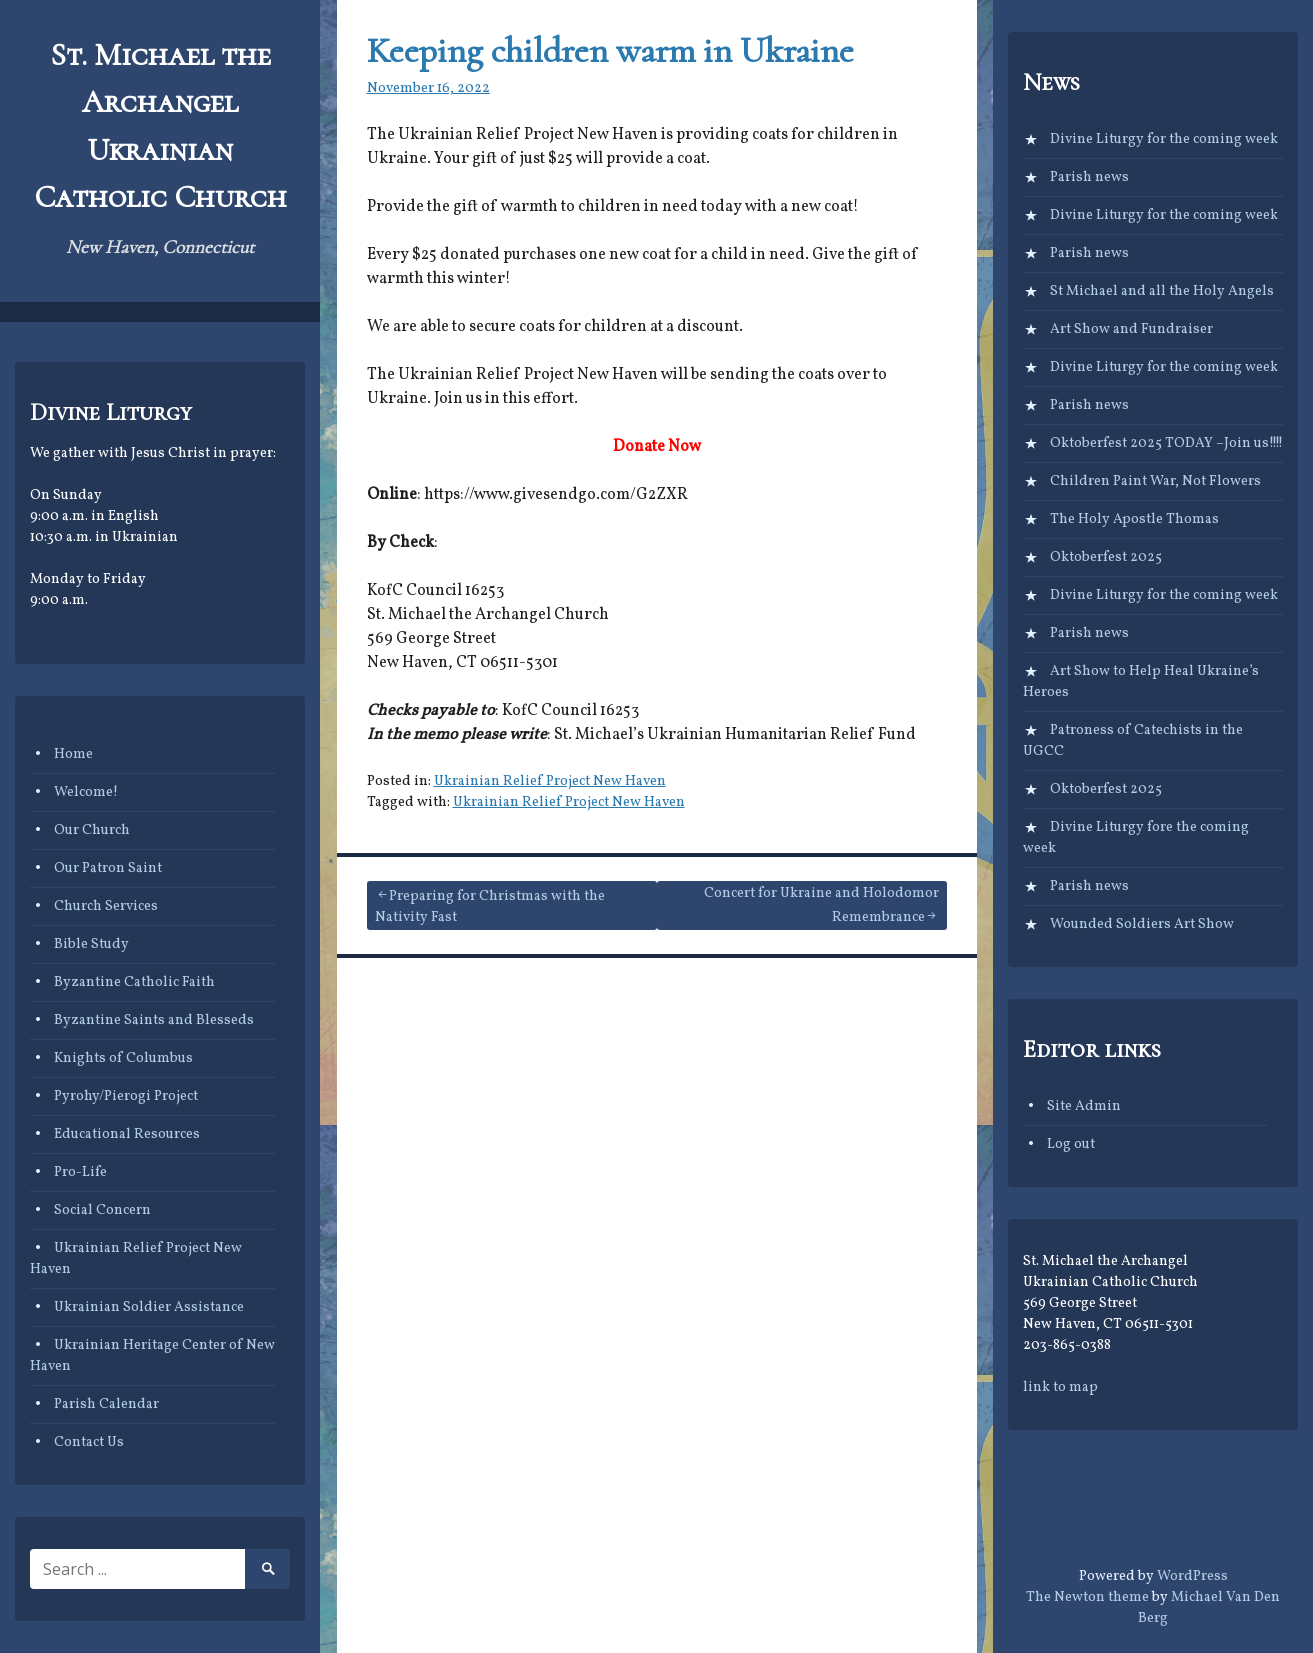 This screenshot has height=1653, width=1313. I want to click on Our Patron Saint, so click(108, 868).